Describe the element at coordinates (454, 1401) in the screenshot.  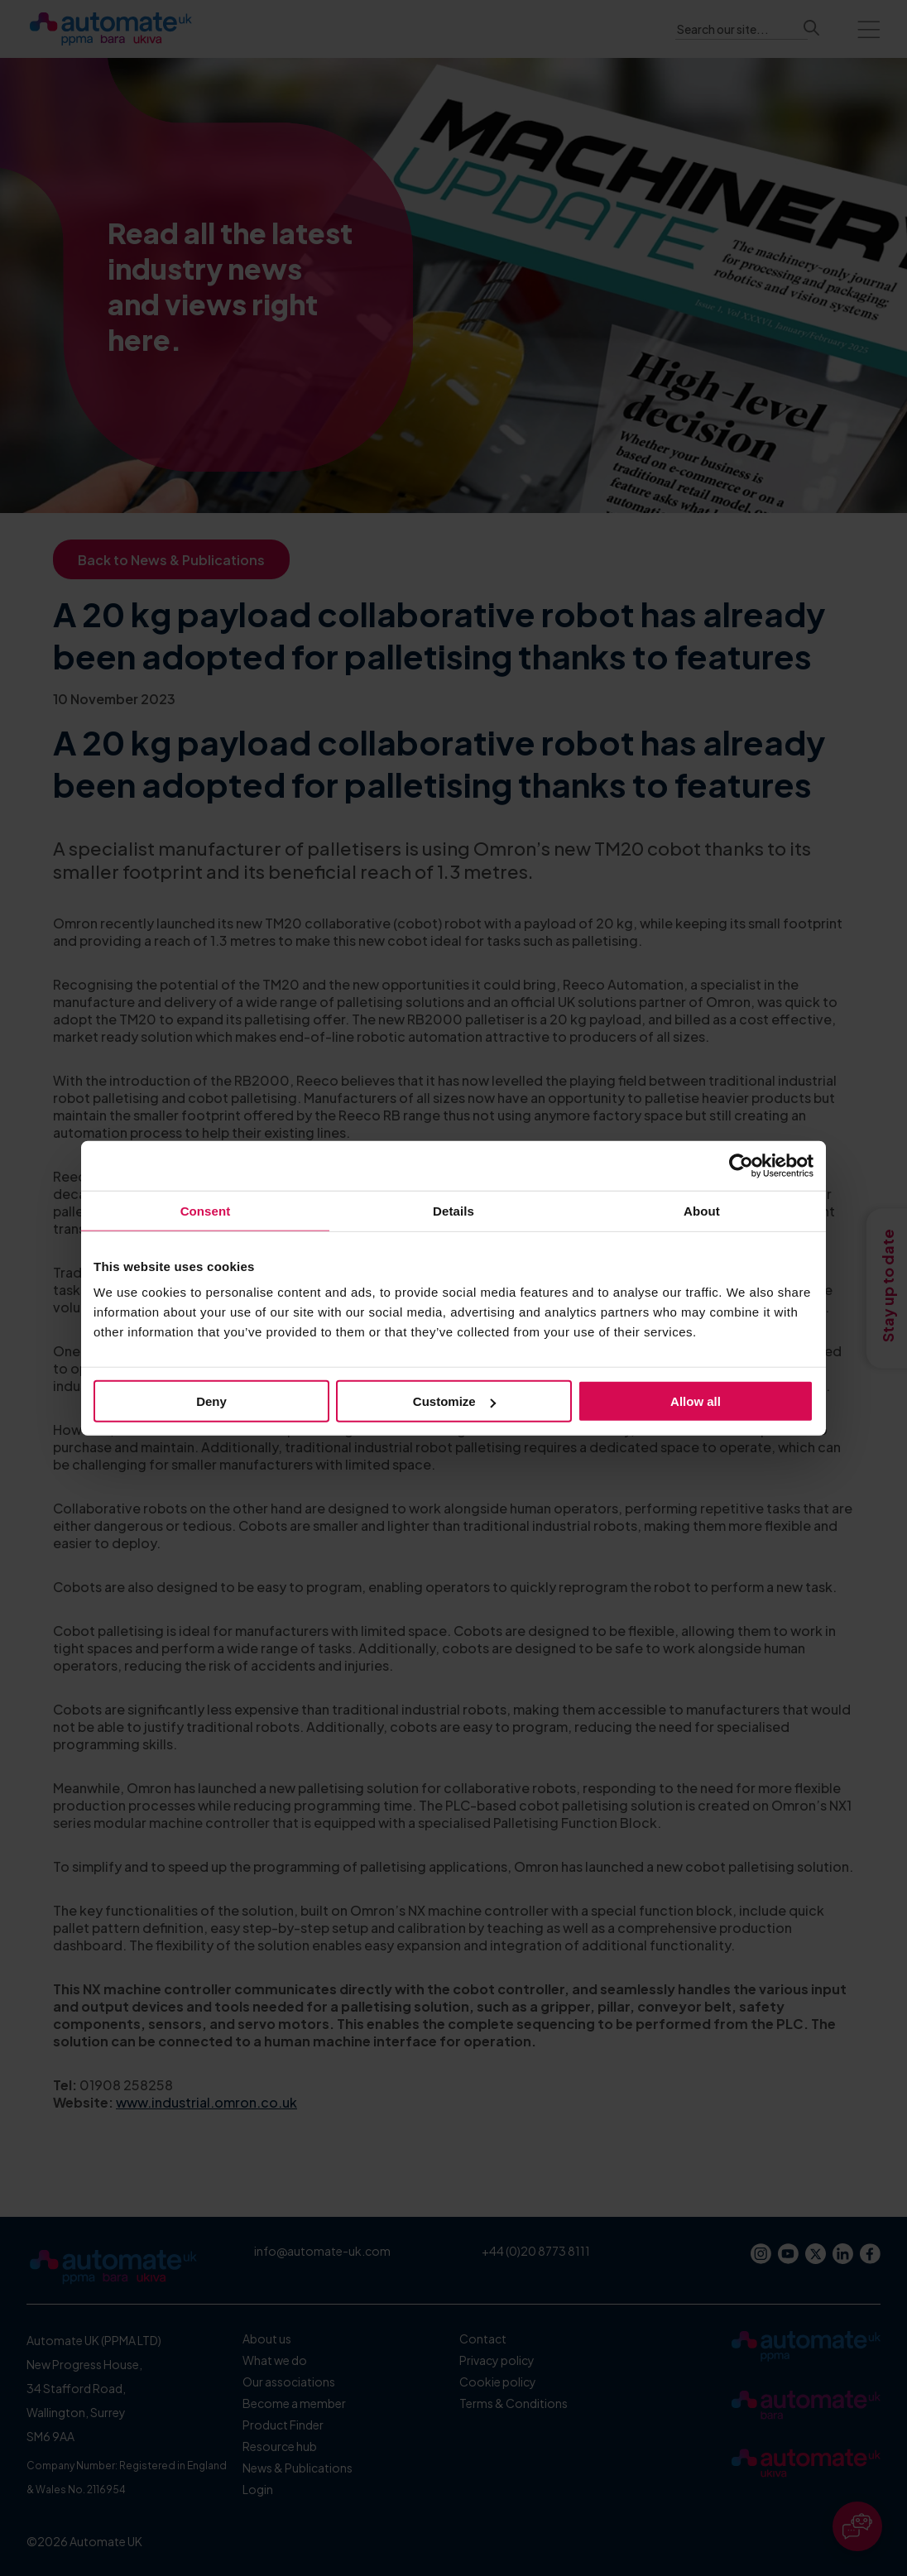
I see `Customize` at that location.